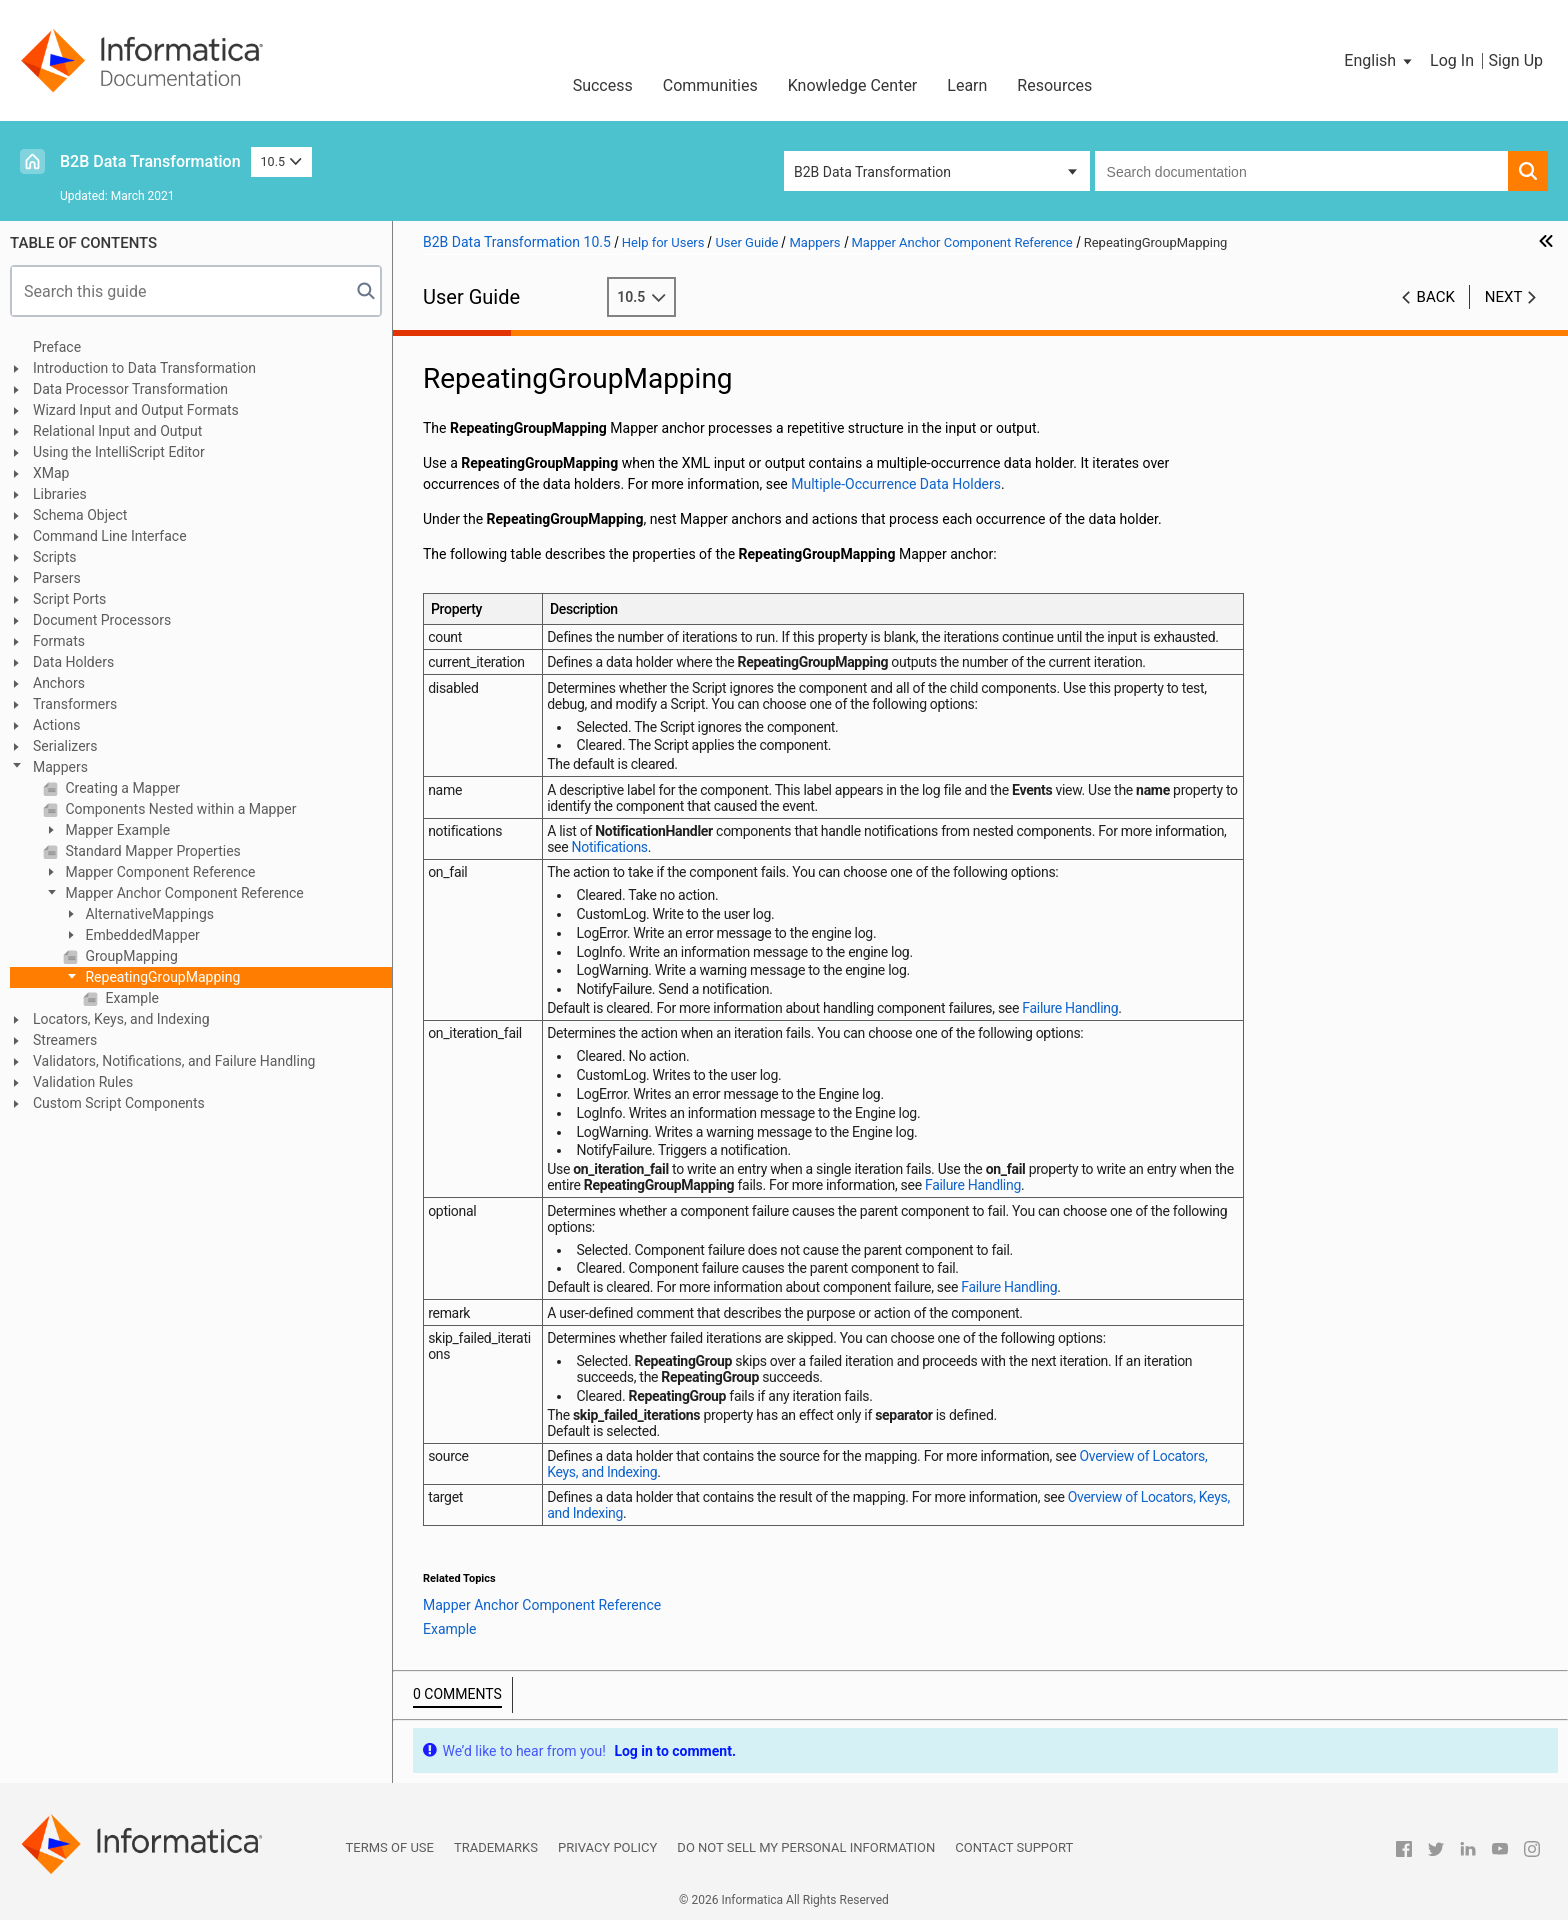  Describe the element at coordinates (56, 725) in the screenshot. I see `Actions` at that location.